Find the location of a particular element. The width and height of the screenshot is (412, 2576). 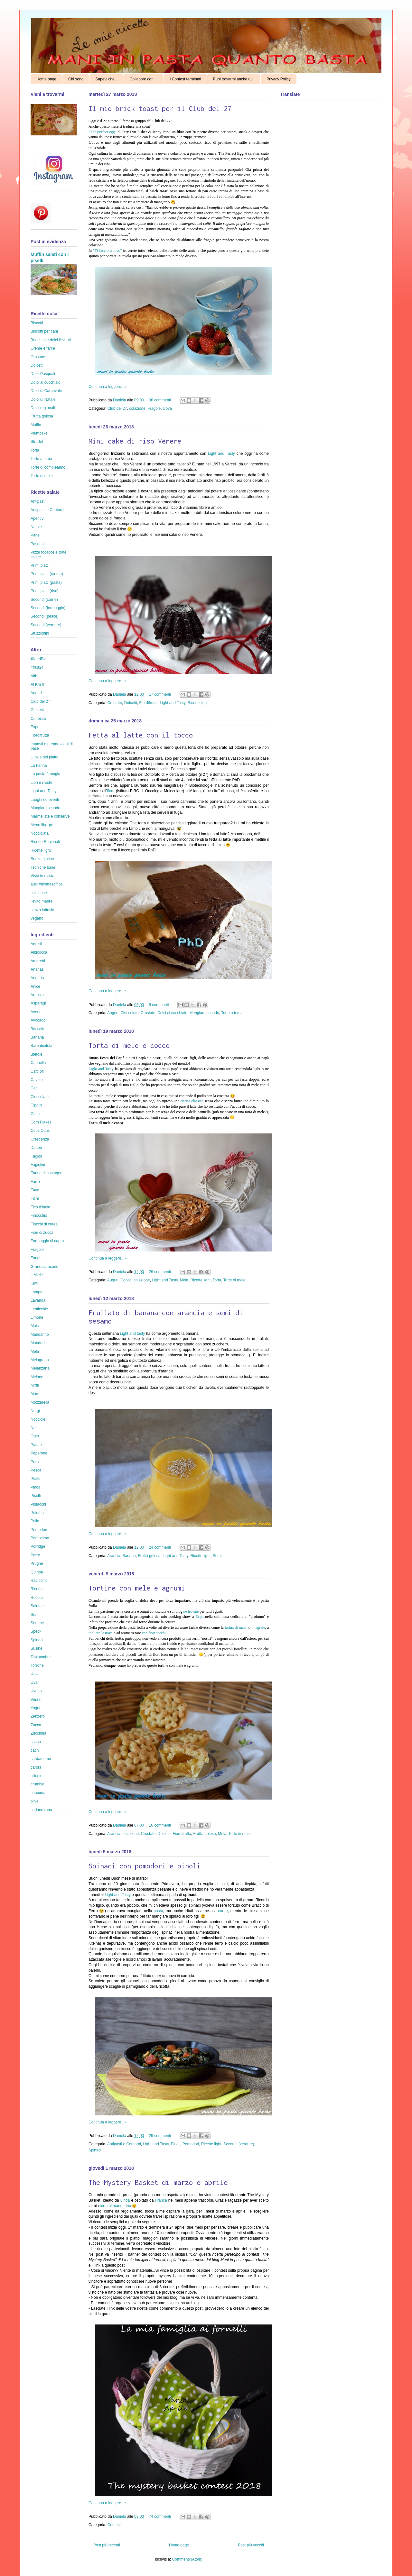

Auguri is located at coordinates (112, 1013).